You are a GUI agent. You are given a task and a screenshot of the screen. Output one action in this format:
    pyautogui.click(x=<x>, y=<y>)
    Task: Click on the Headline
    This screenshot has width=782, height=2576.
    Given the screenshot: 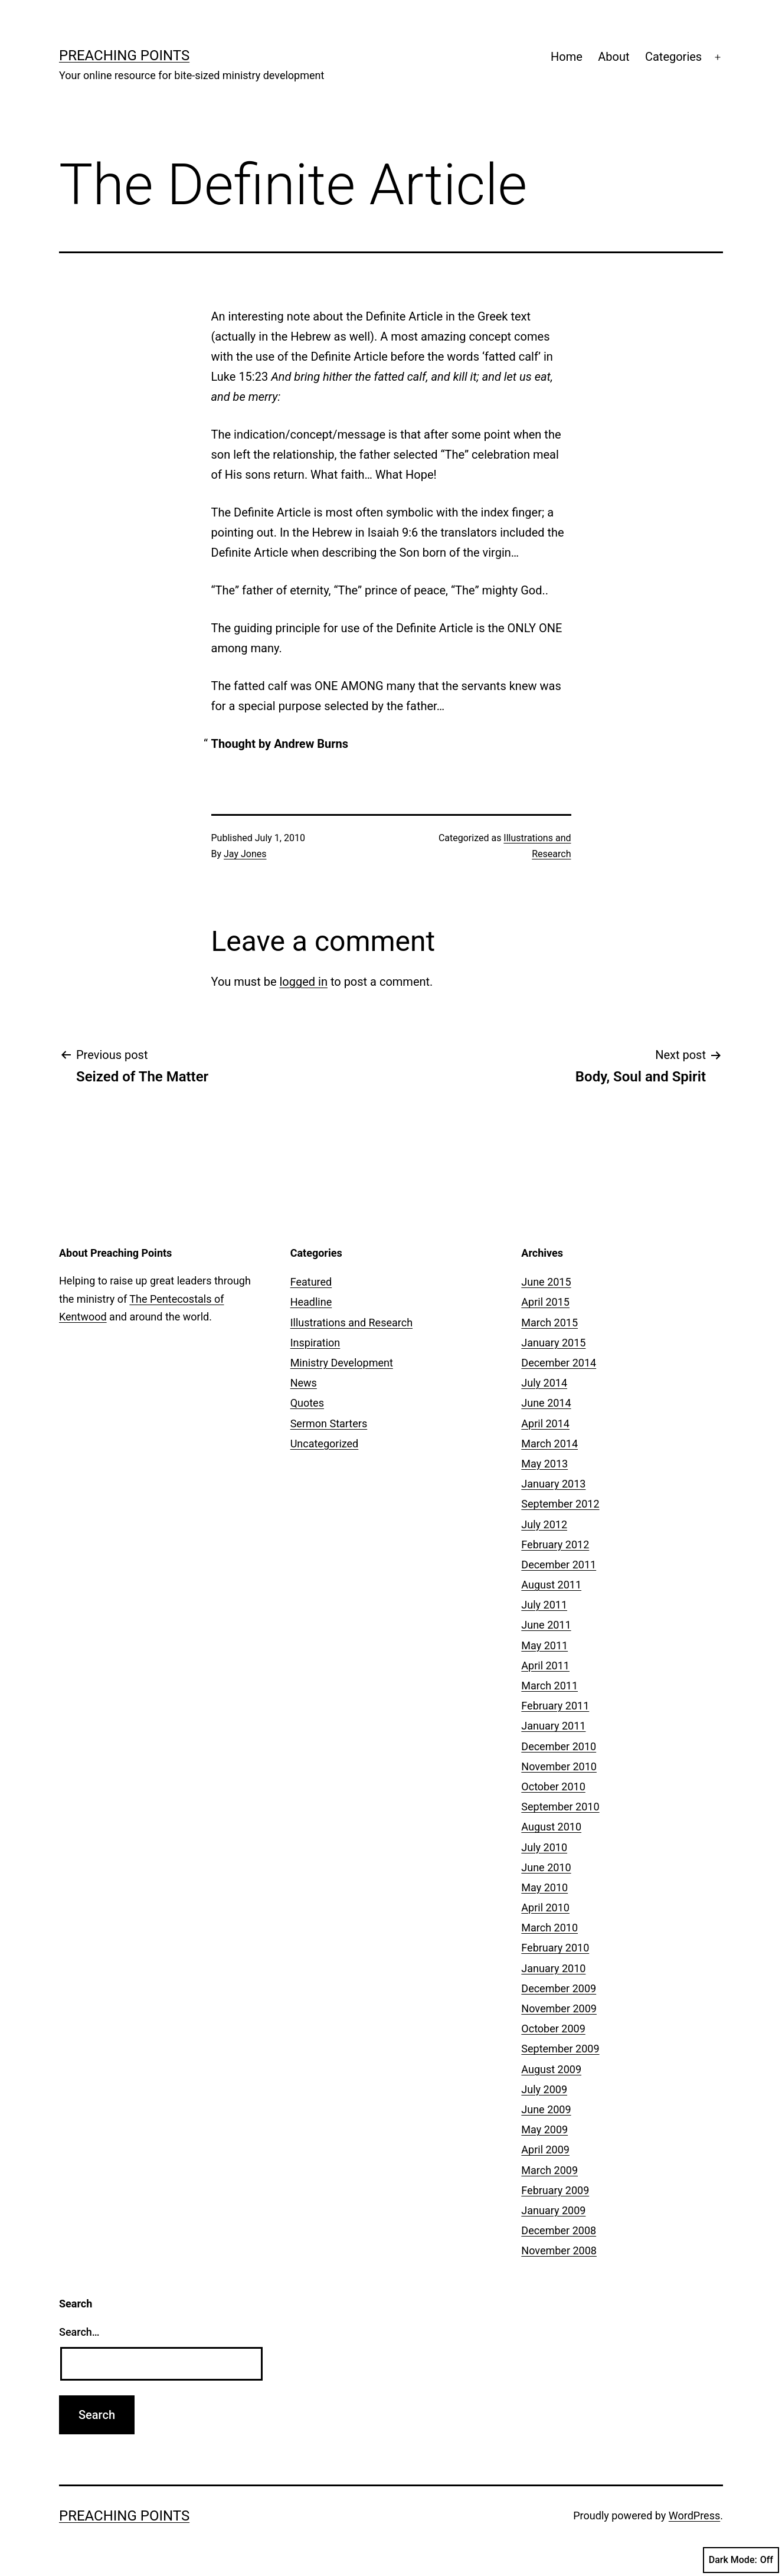 What is the action you would take?
    pyautogui.click(x=311, y=1302)
    